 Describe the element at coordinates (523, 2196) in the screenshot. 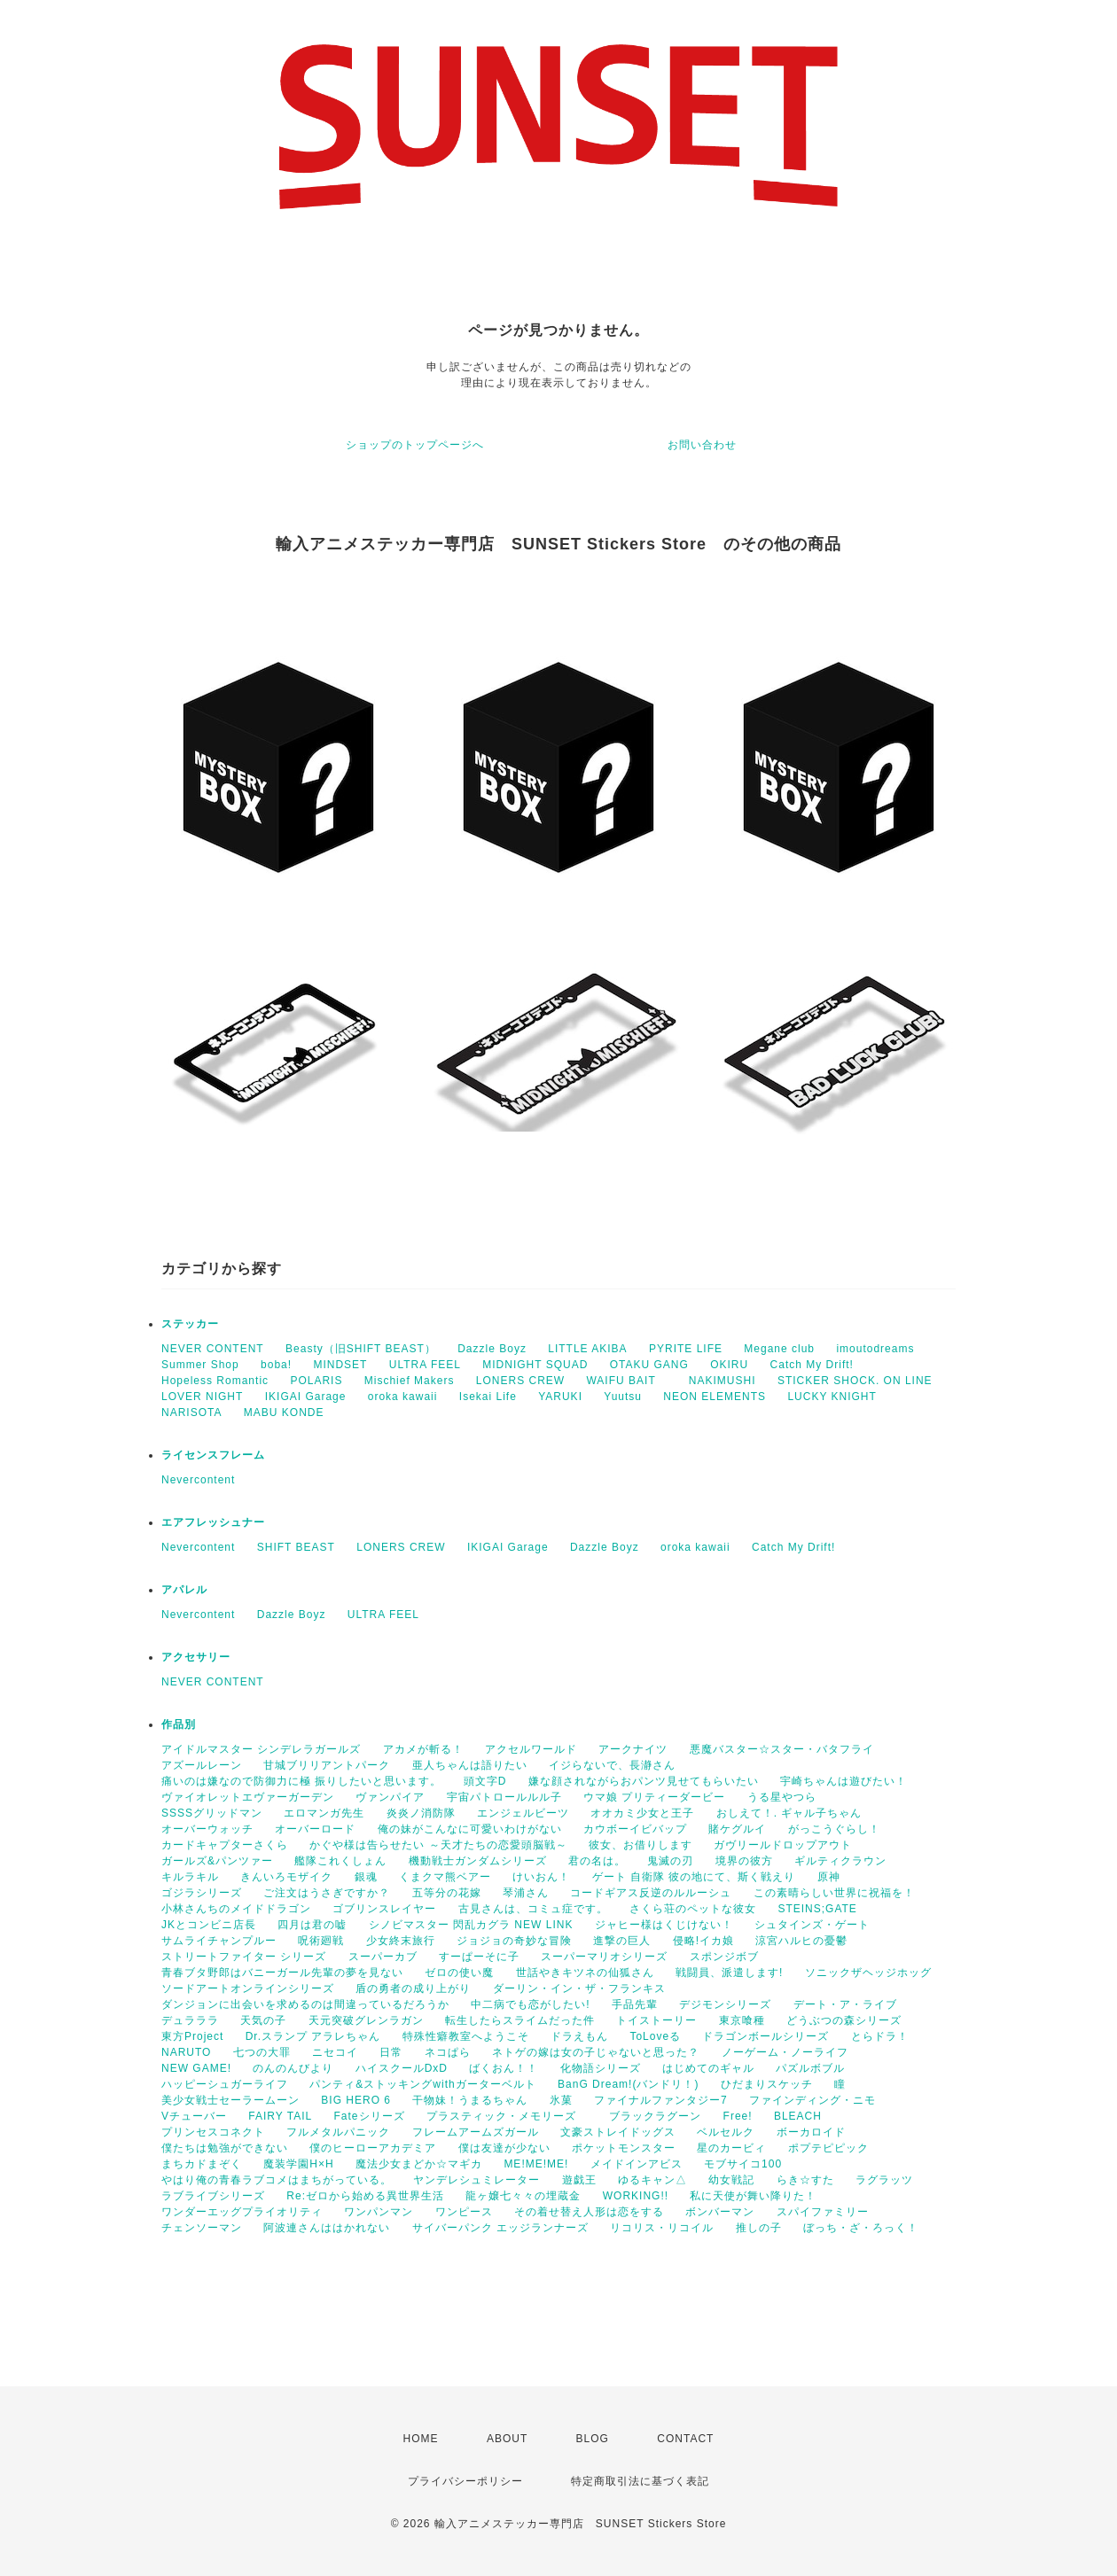

I see `龍ヶ嬢七々々の埋蔵金` at that location.